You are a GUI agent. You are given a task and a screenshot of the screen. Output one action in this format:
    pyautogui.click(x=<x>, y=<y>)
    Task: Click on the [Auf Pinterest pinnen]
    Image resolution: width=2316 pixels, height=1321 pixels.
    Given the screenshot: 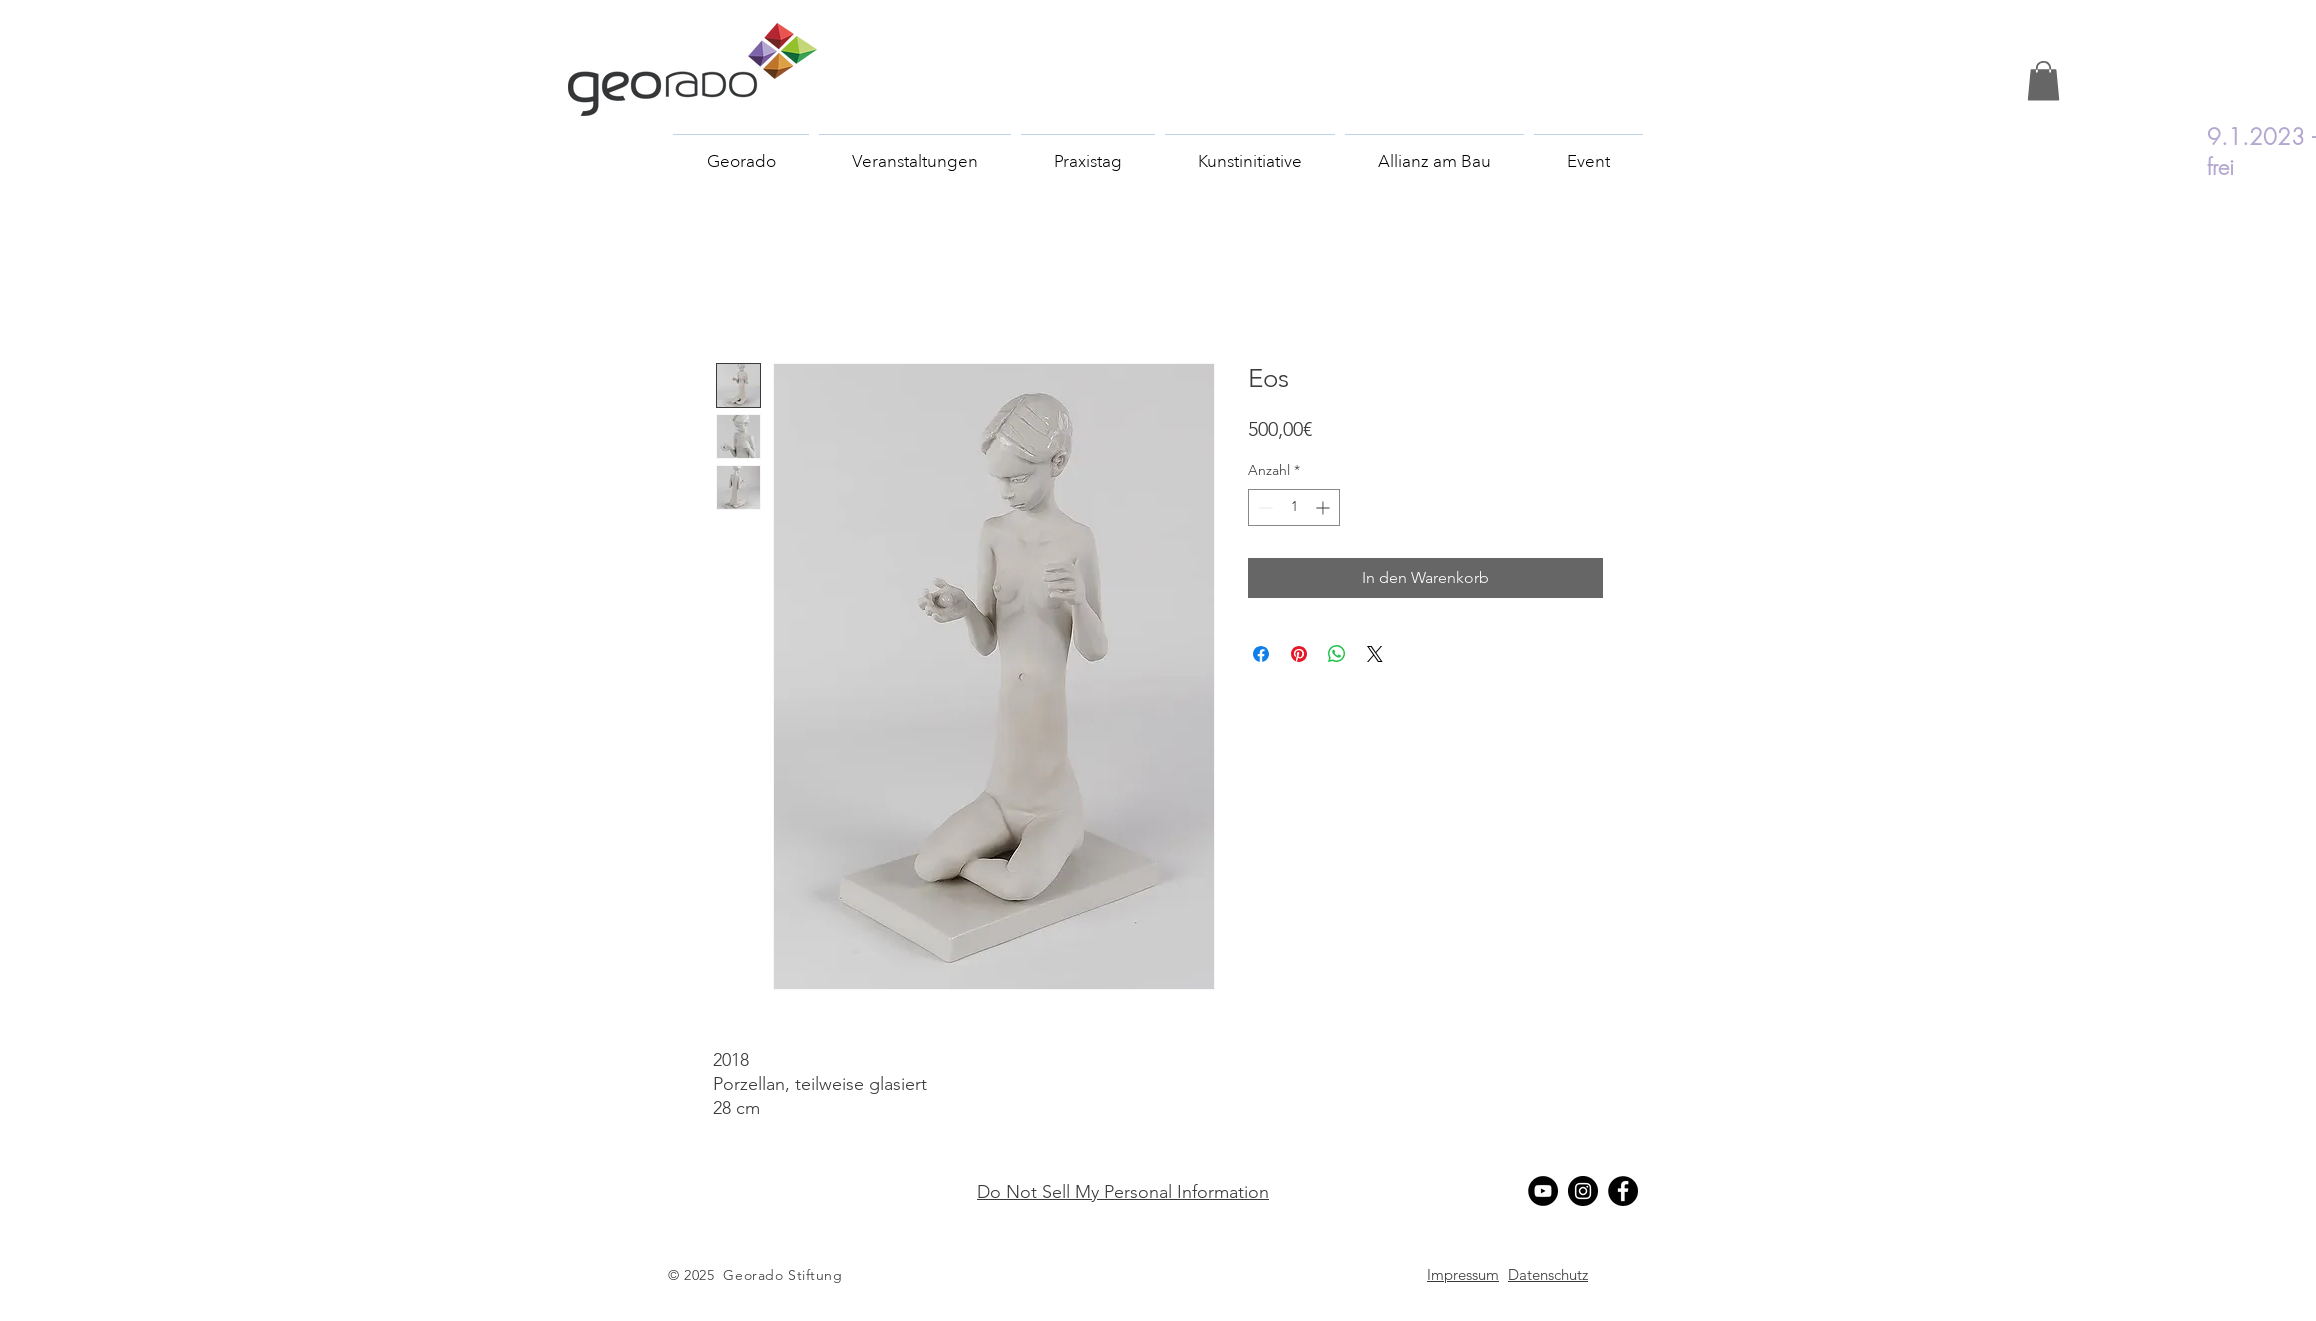 What is the action you would take?
    pyautogui.click(x=1299, y=654)
    